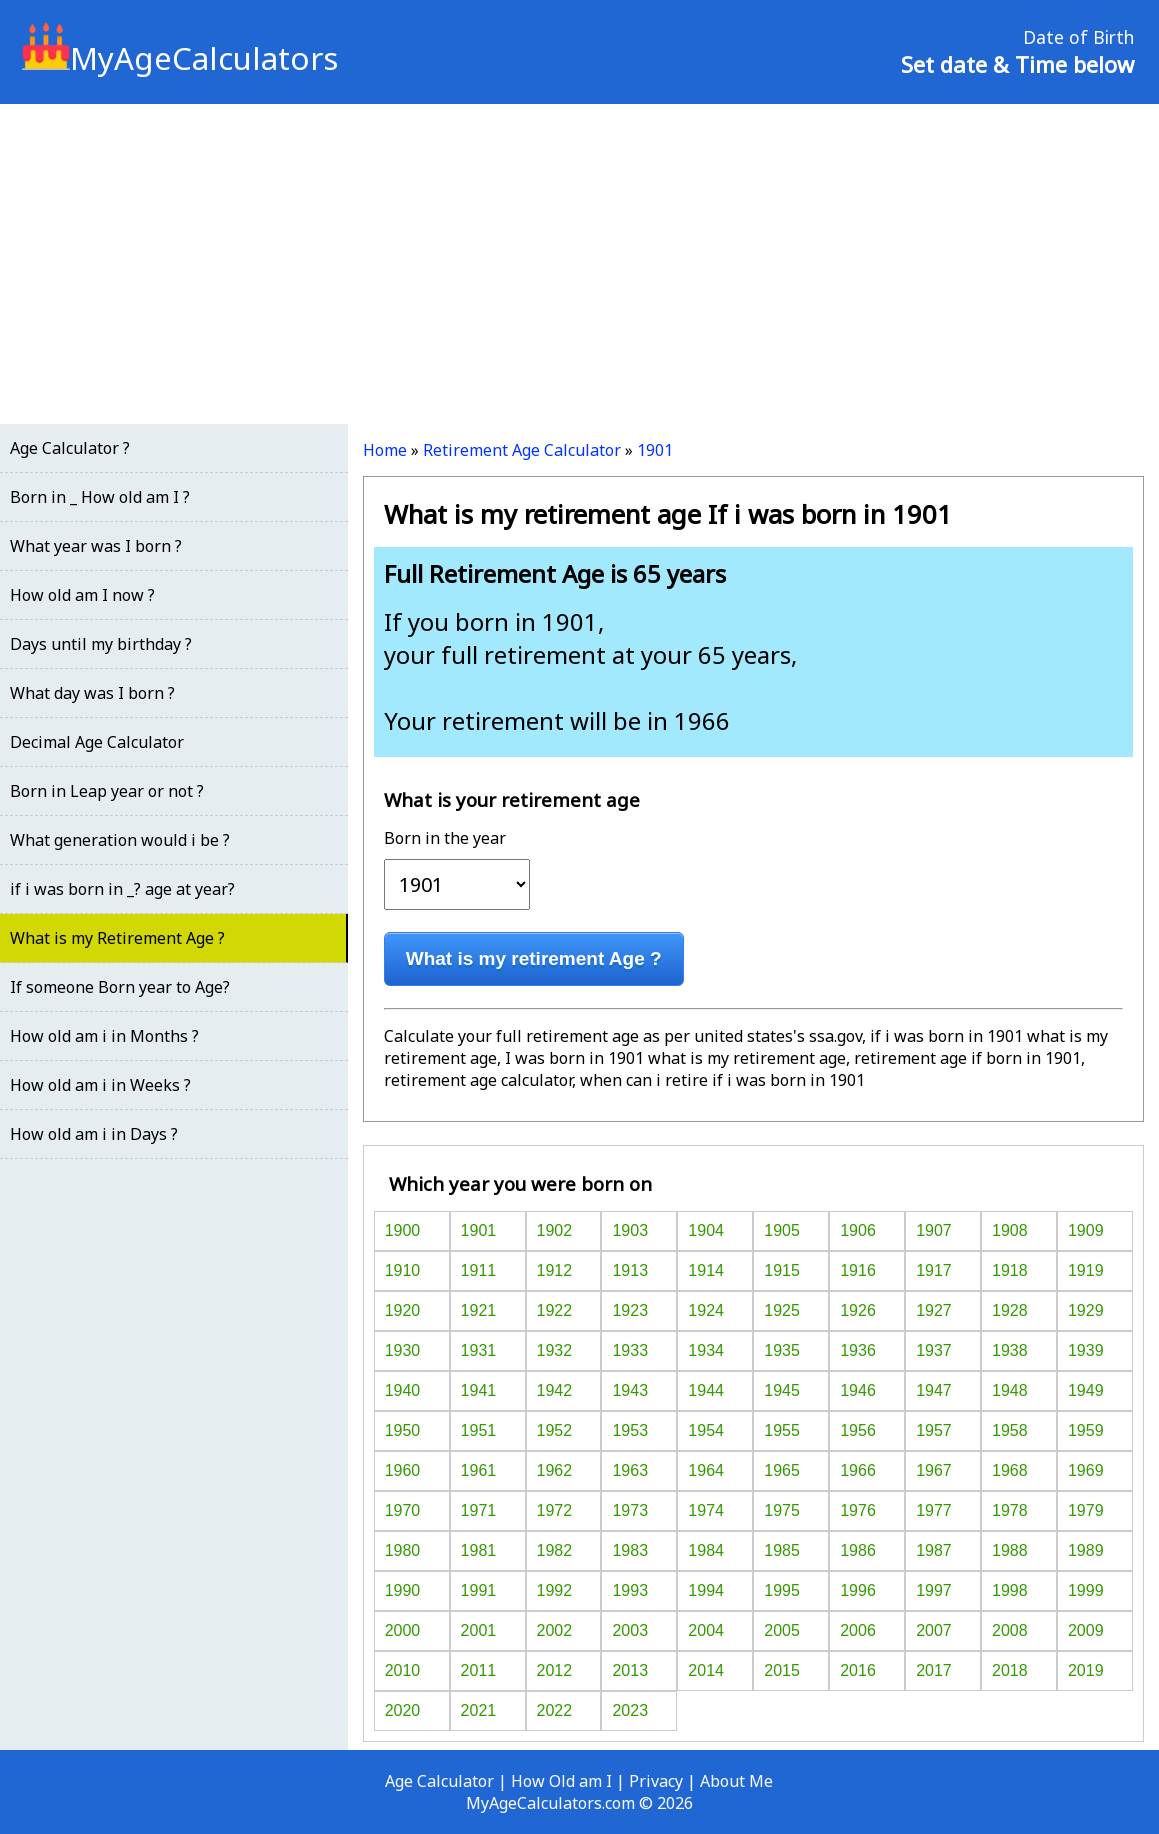 The width and height of the screenshot is (1159, 1834). What do you see at coordinates (630, 1270) in the screenshot?
I see `1913` at bounding box center [630, 1270].